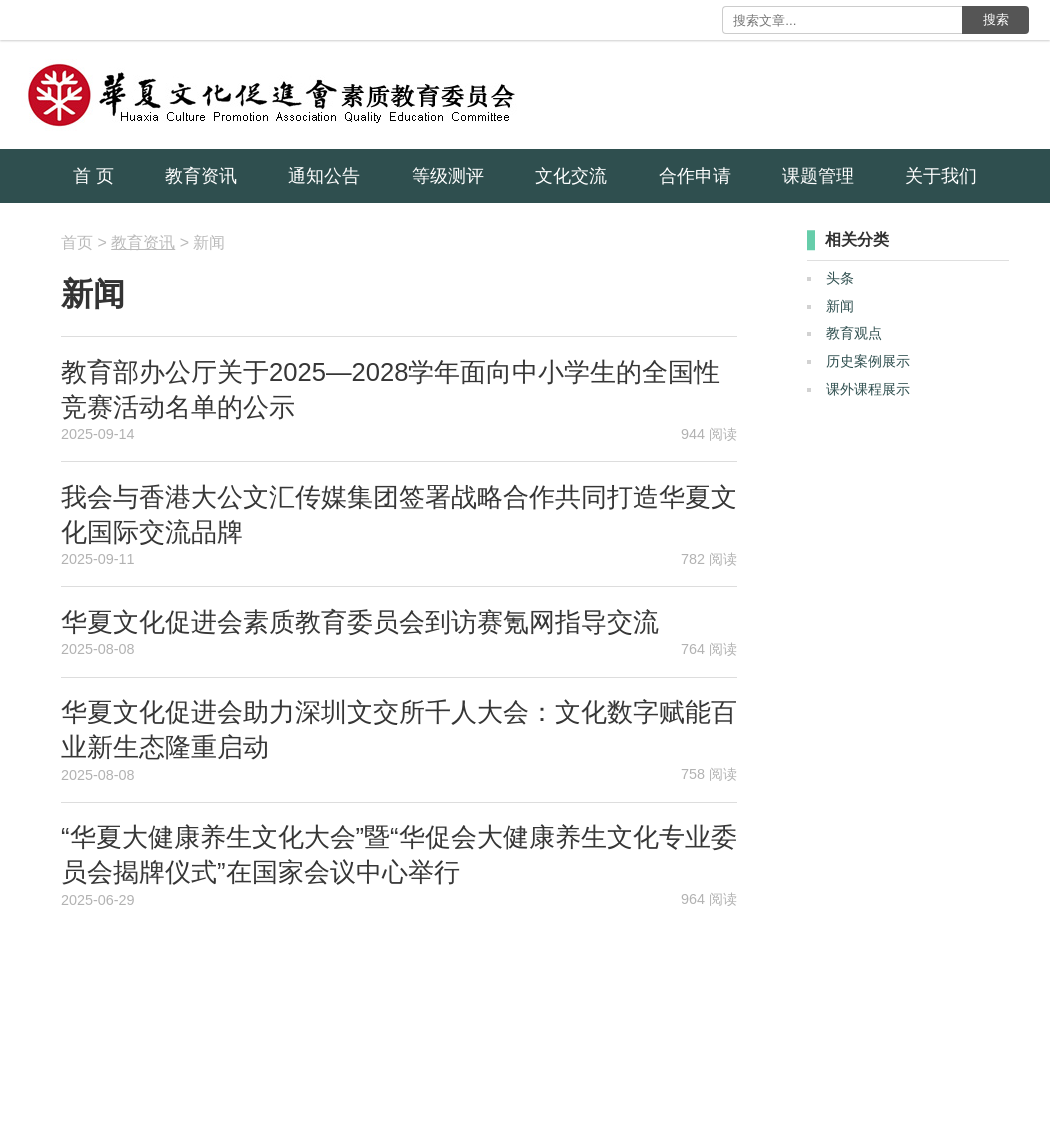  What do you see at coordinates (840, 306) in the screenshot?
I see `新闻` at bounding box center [840, 306].